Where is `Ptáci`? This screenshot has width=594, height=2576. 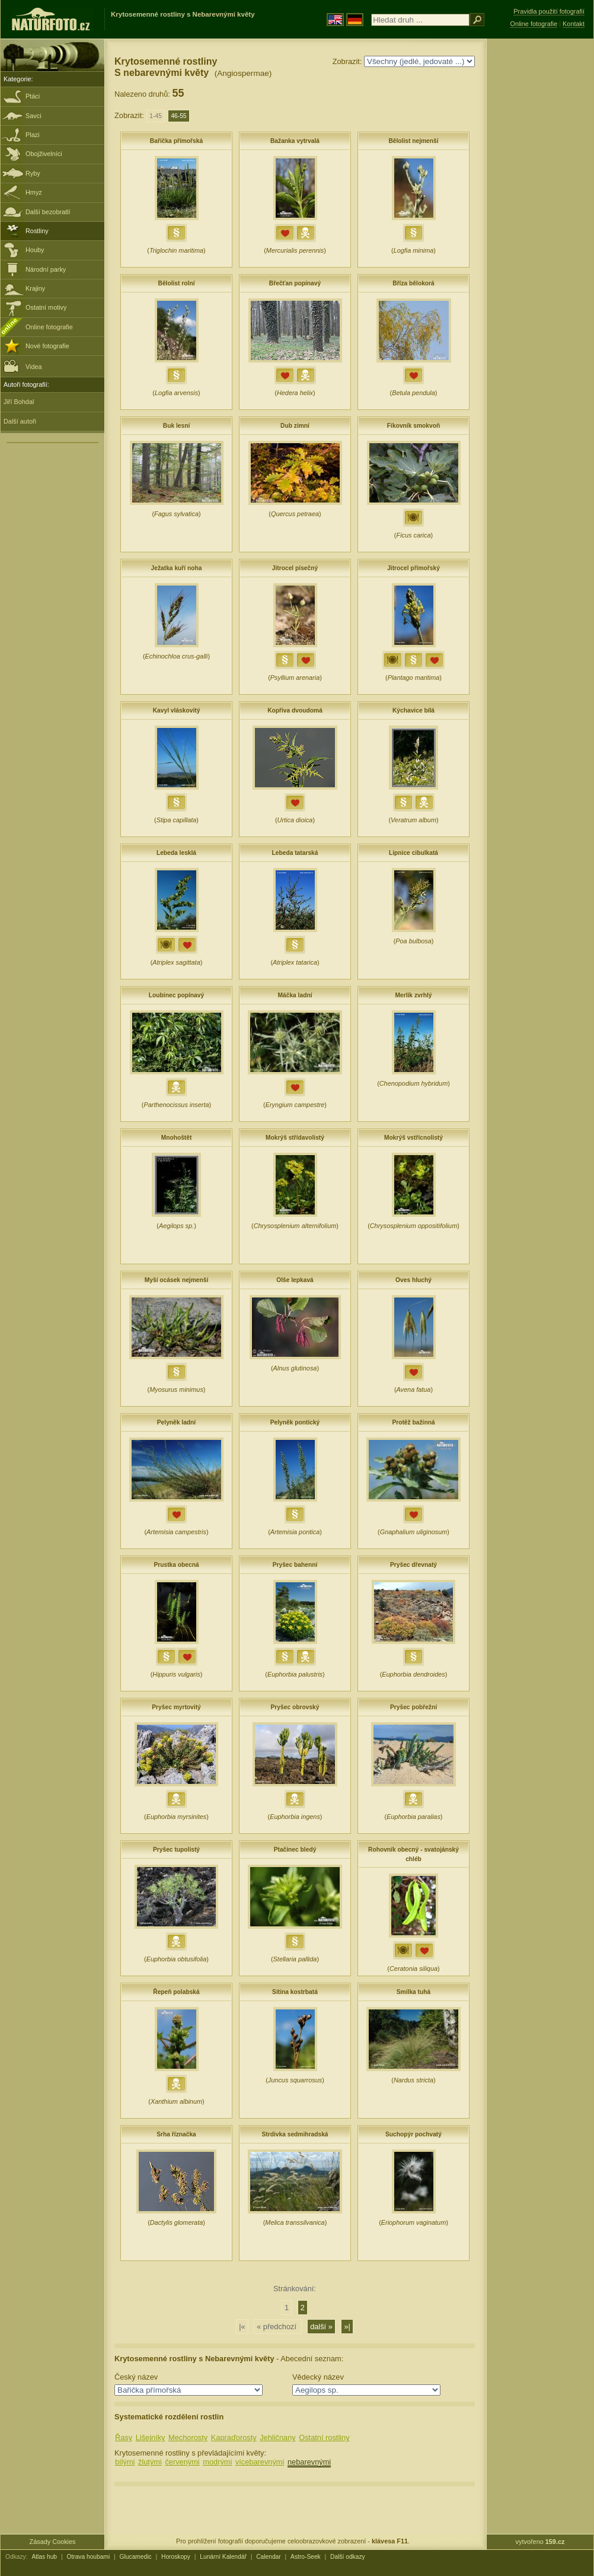 Ptáci is located at coordinates (32, 96).